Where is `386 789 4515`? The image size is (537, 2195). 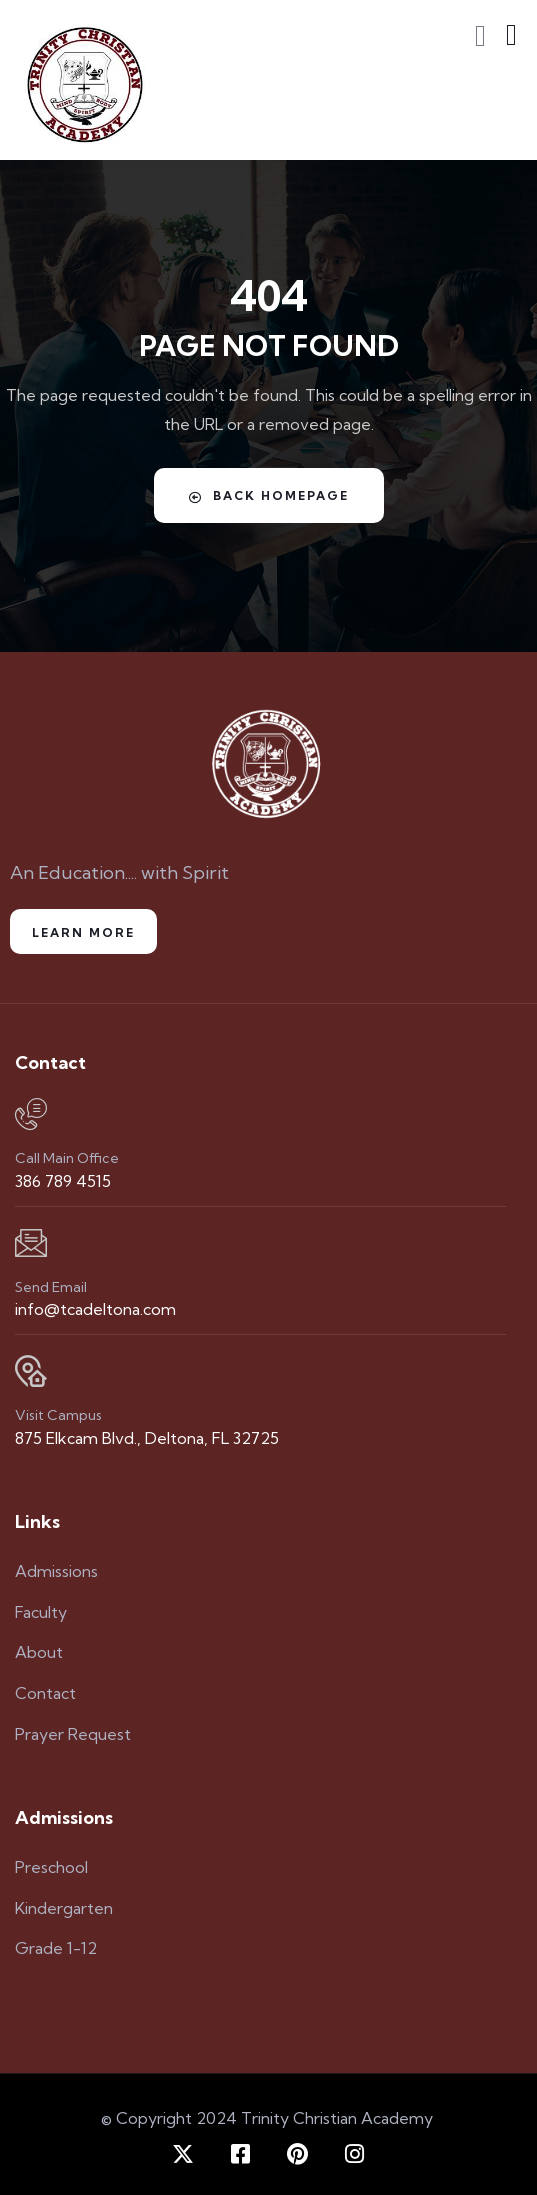 386 789 4515 is located at coordinates (63, 1181).